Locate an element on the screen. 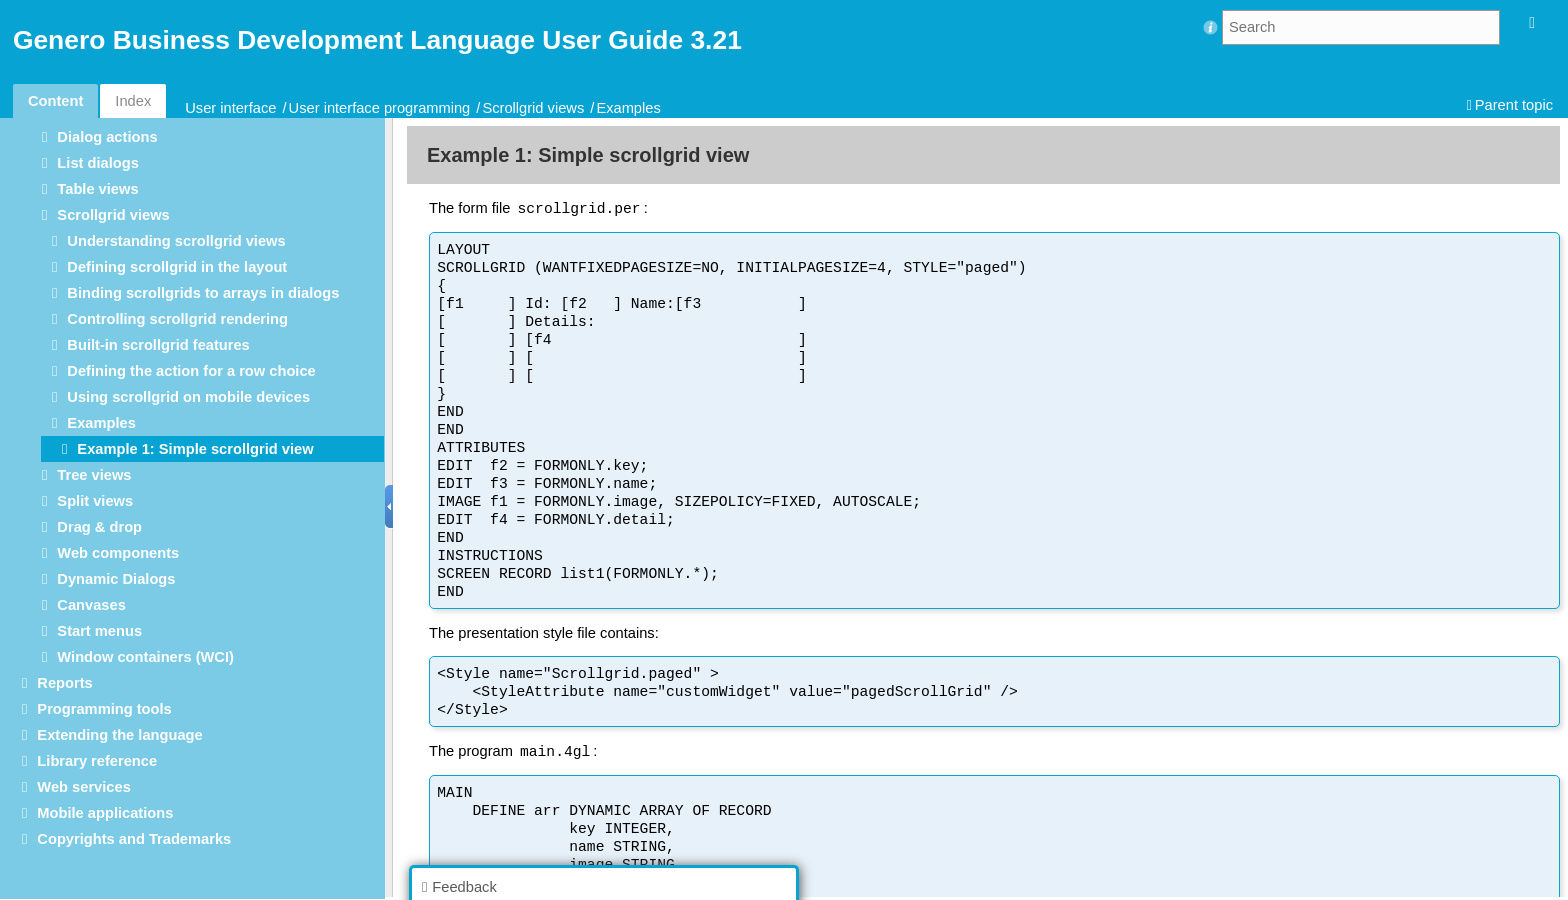 The width and height of the screenshot is (1568, 900). Scrollgrid views is located at coordinates (533, 108).